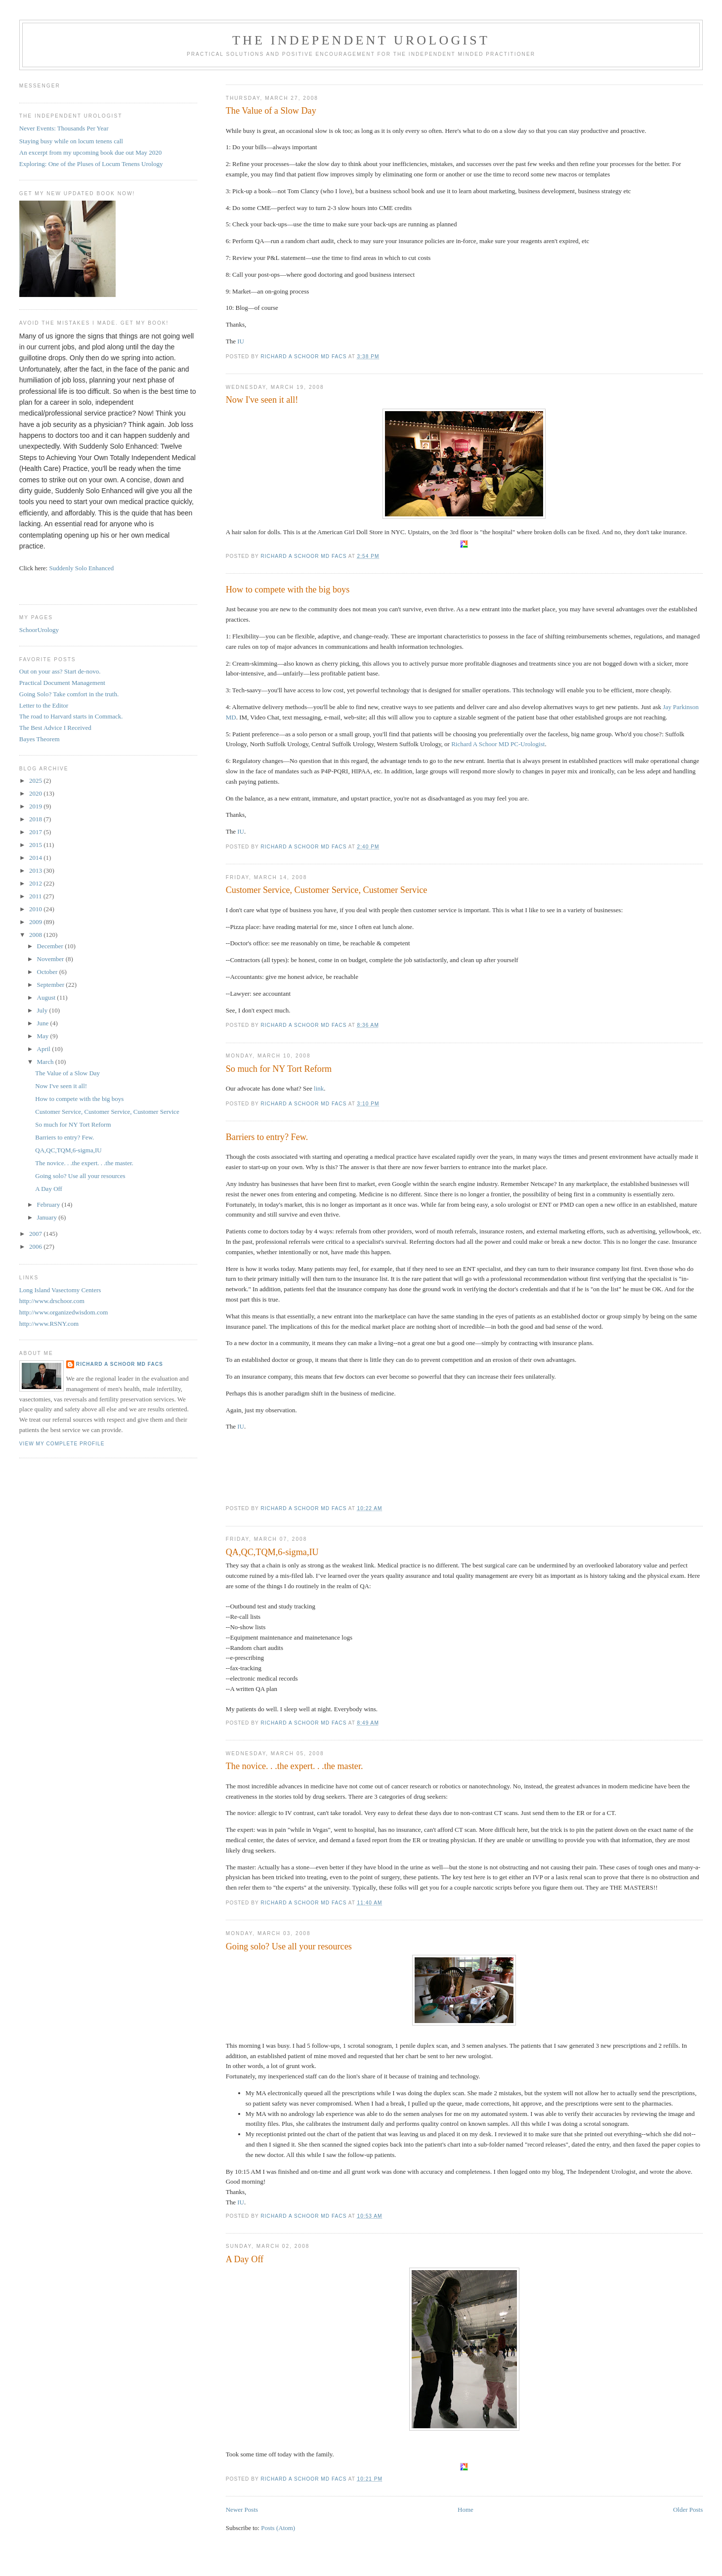  Describe the element at coordinates (49, 1204) in the screenshot. I see `February` at that location.